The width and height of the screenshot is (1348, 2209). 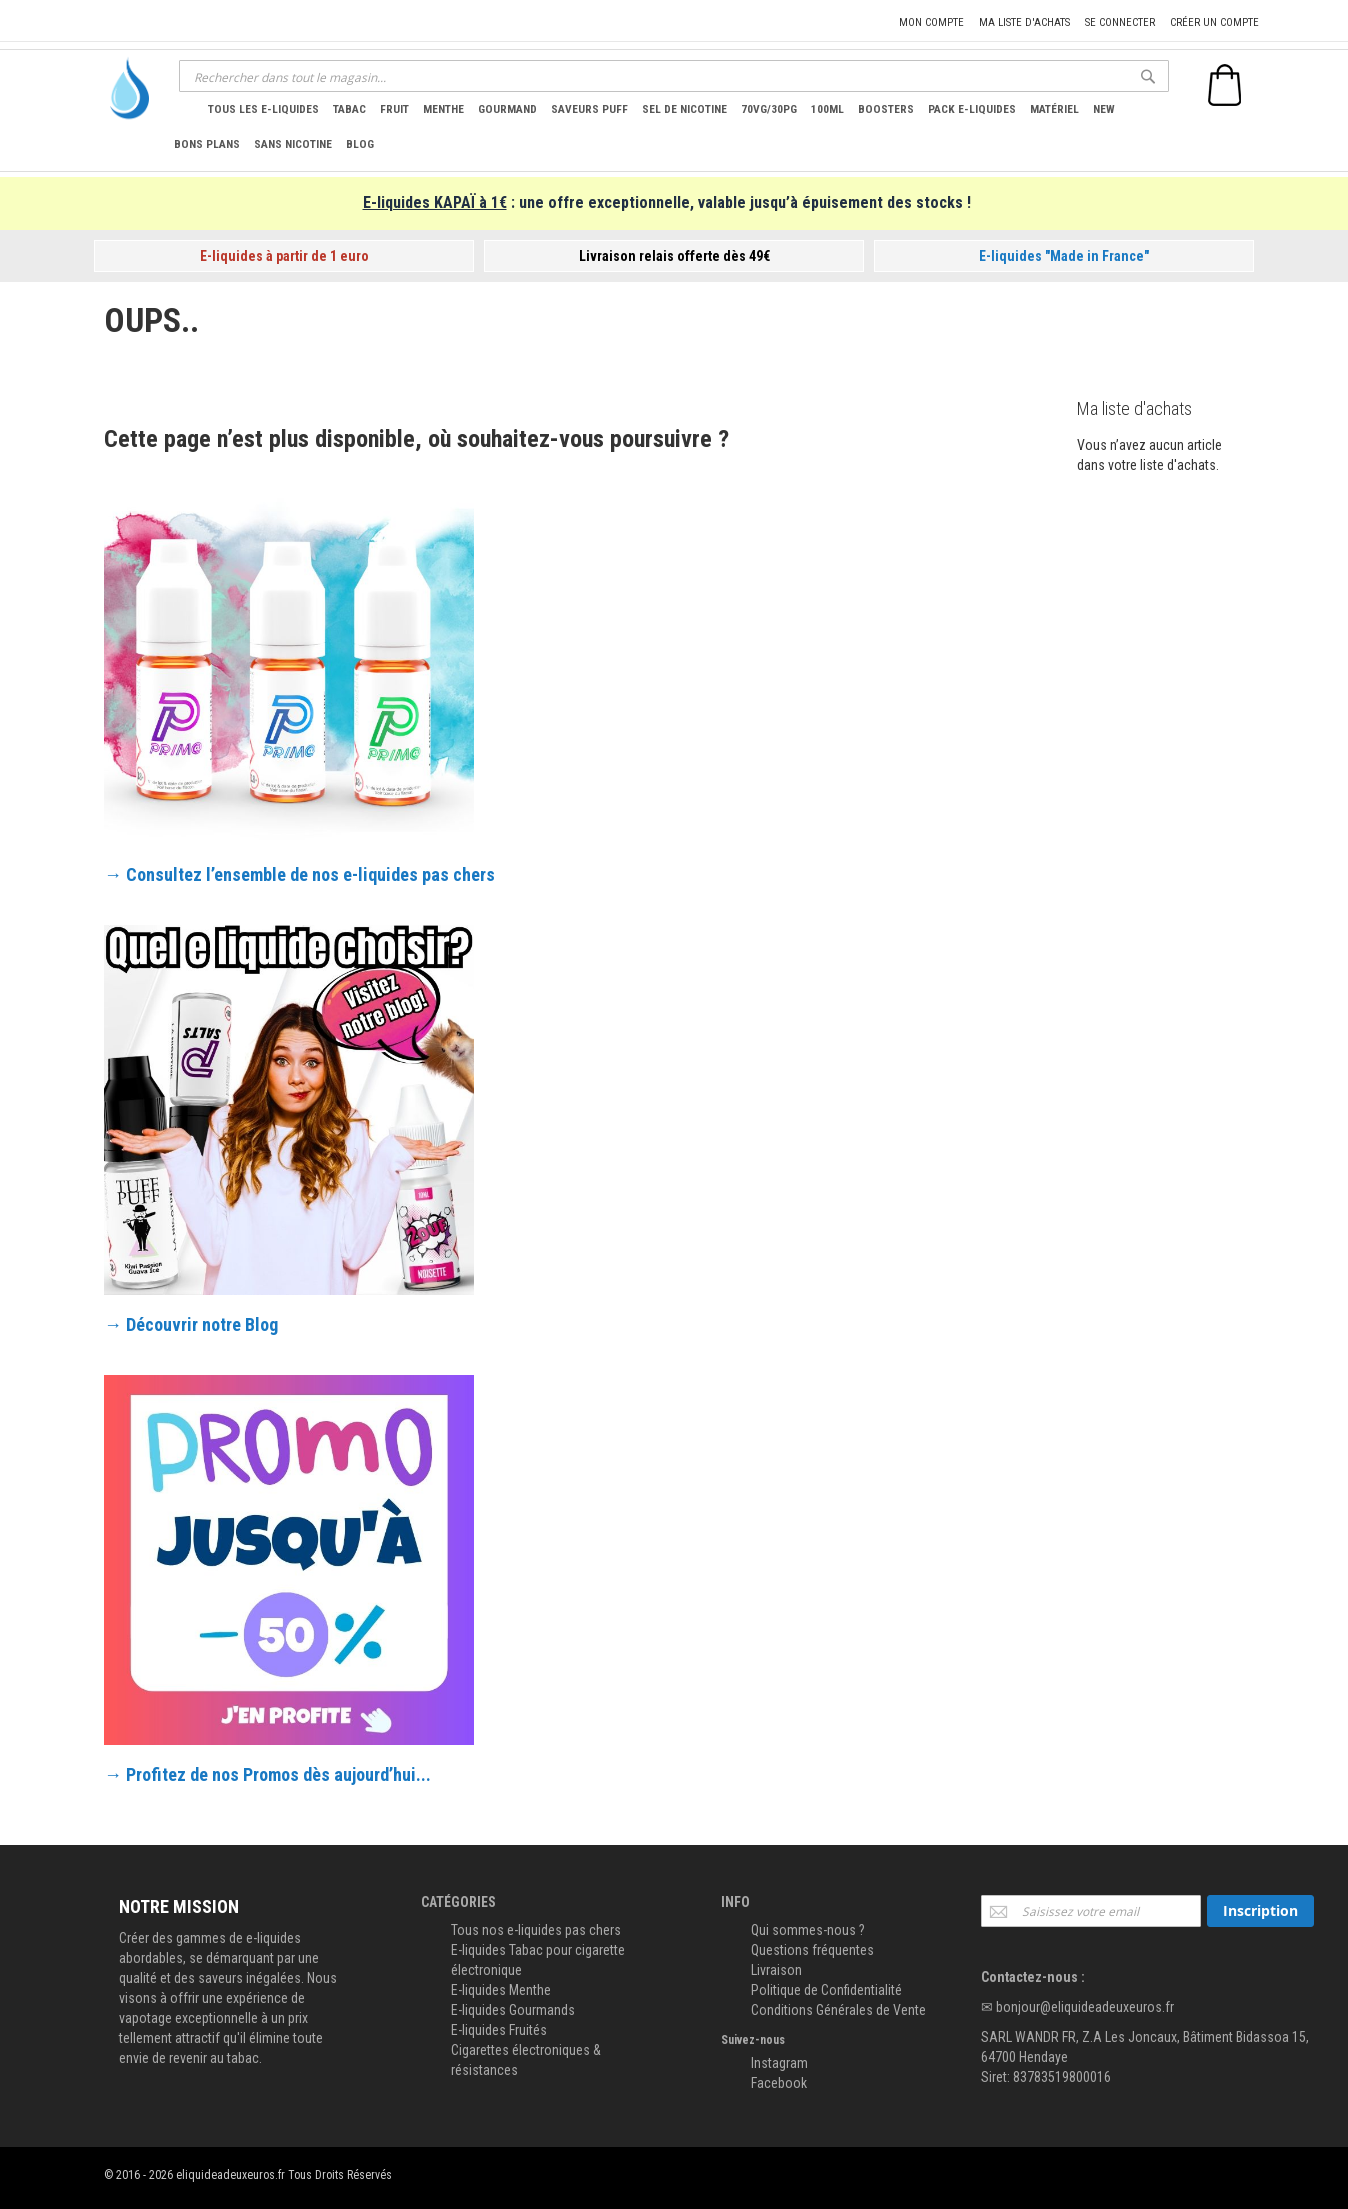 What do you see at coordinates (513, 2010) in the screenshot?
I see `E-liquides Gourmands` at bounding box center [513, 2010].